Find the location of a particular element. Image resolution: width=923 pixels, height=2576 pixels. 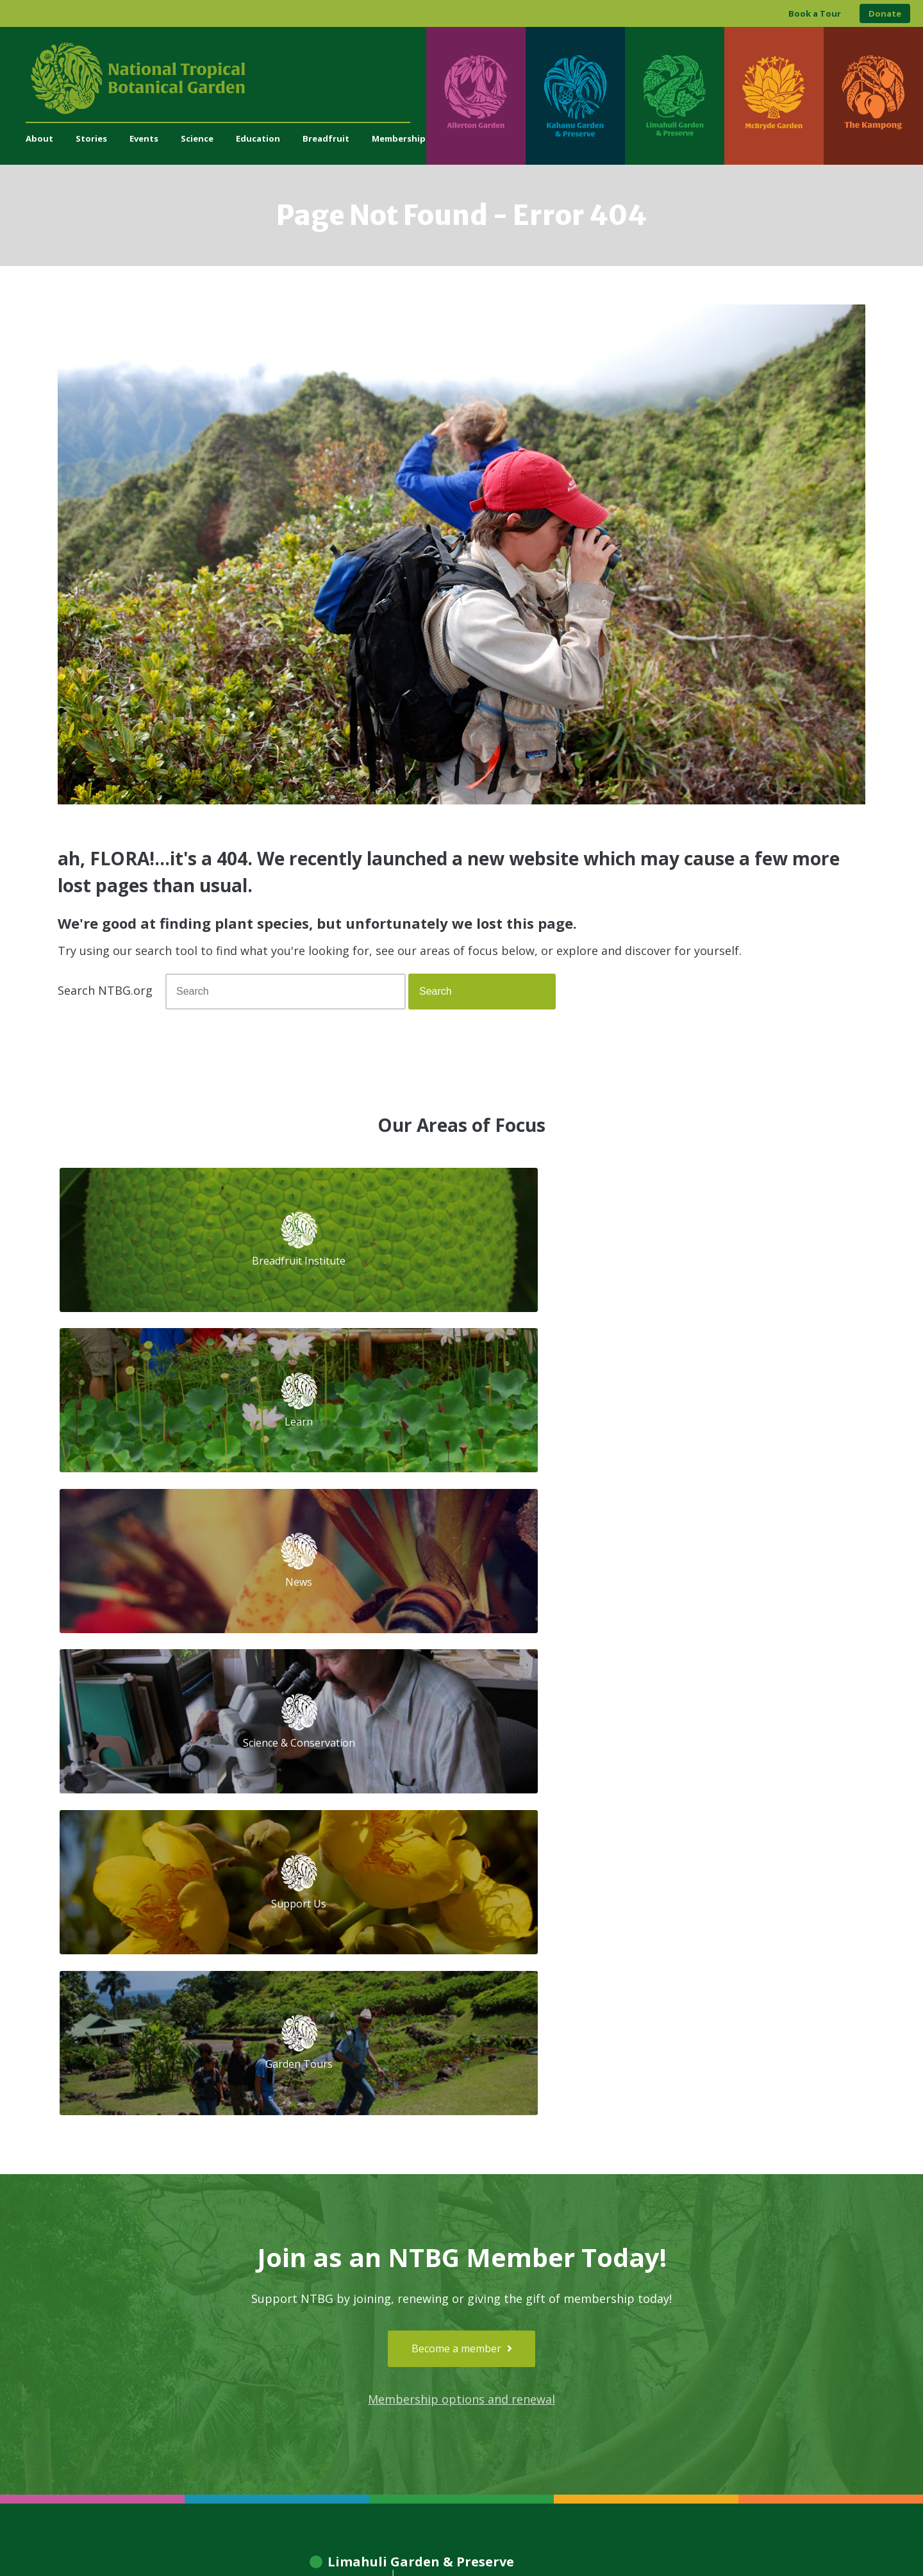

Library is located at coordinates (441, 2199).